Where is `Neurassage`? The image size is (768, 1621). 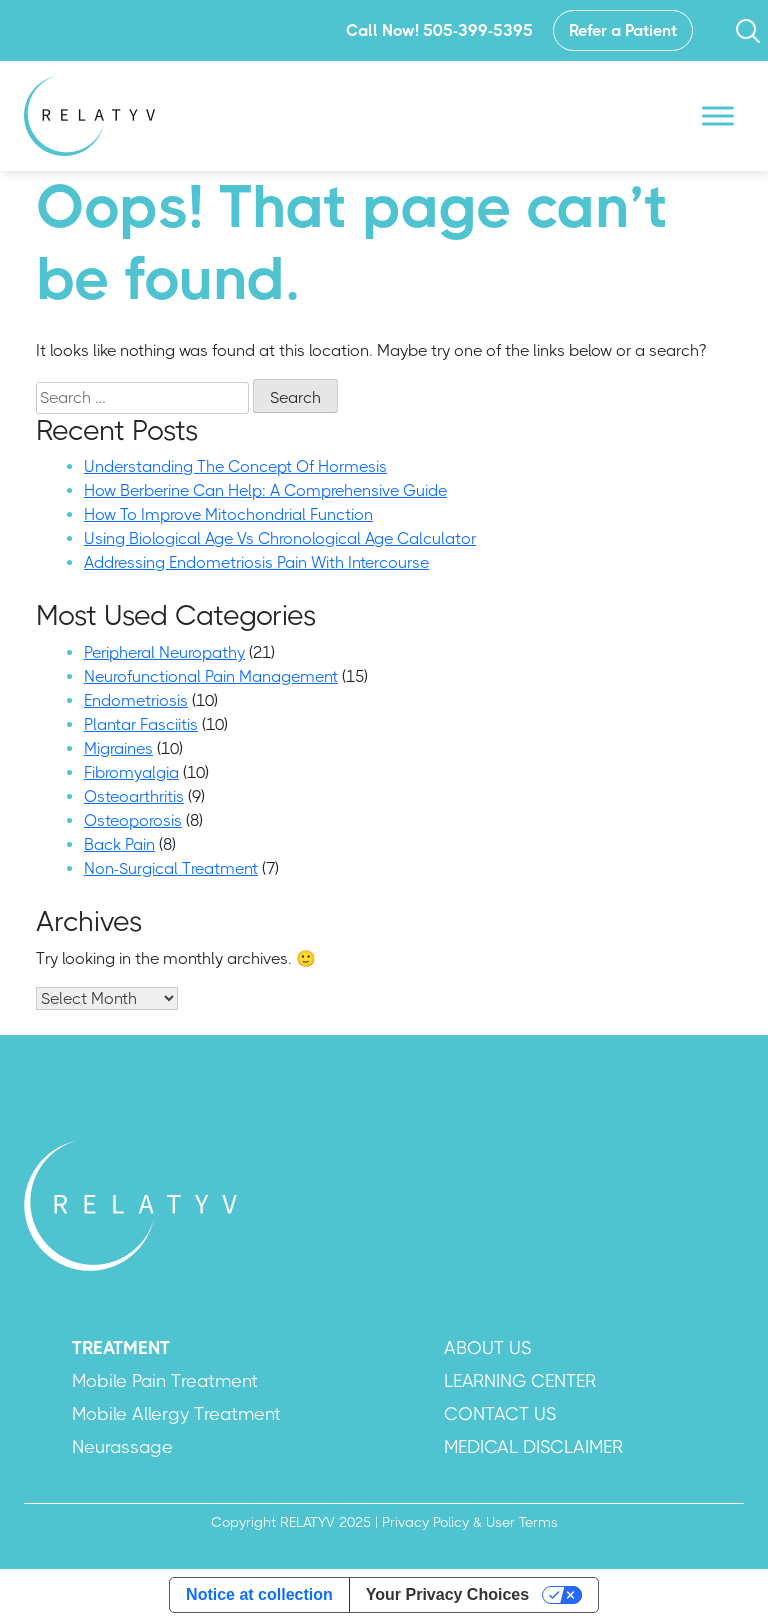
Neurassage is located at coordinates (122, 1447).